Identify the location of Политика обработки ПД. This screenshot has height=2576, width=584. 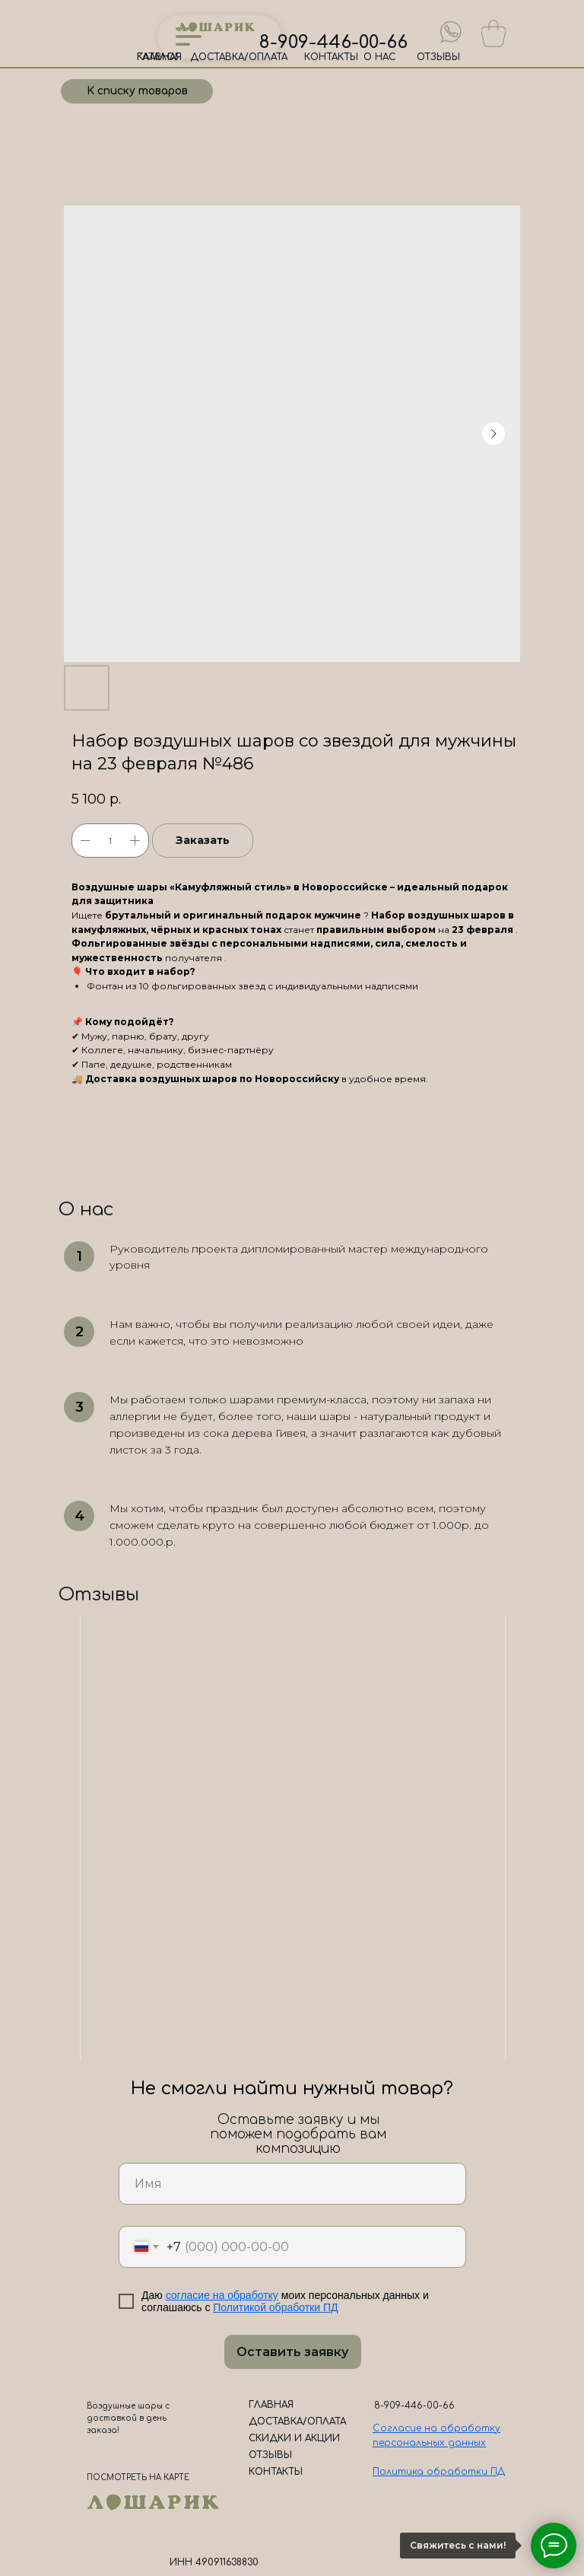
(439, 2471).